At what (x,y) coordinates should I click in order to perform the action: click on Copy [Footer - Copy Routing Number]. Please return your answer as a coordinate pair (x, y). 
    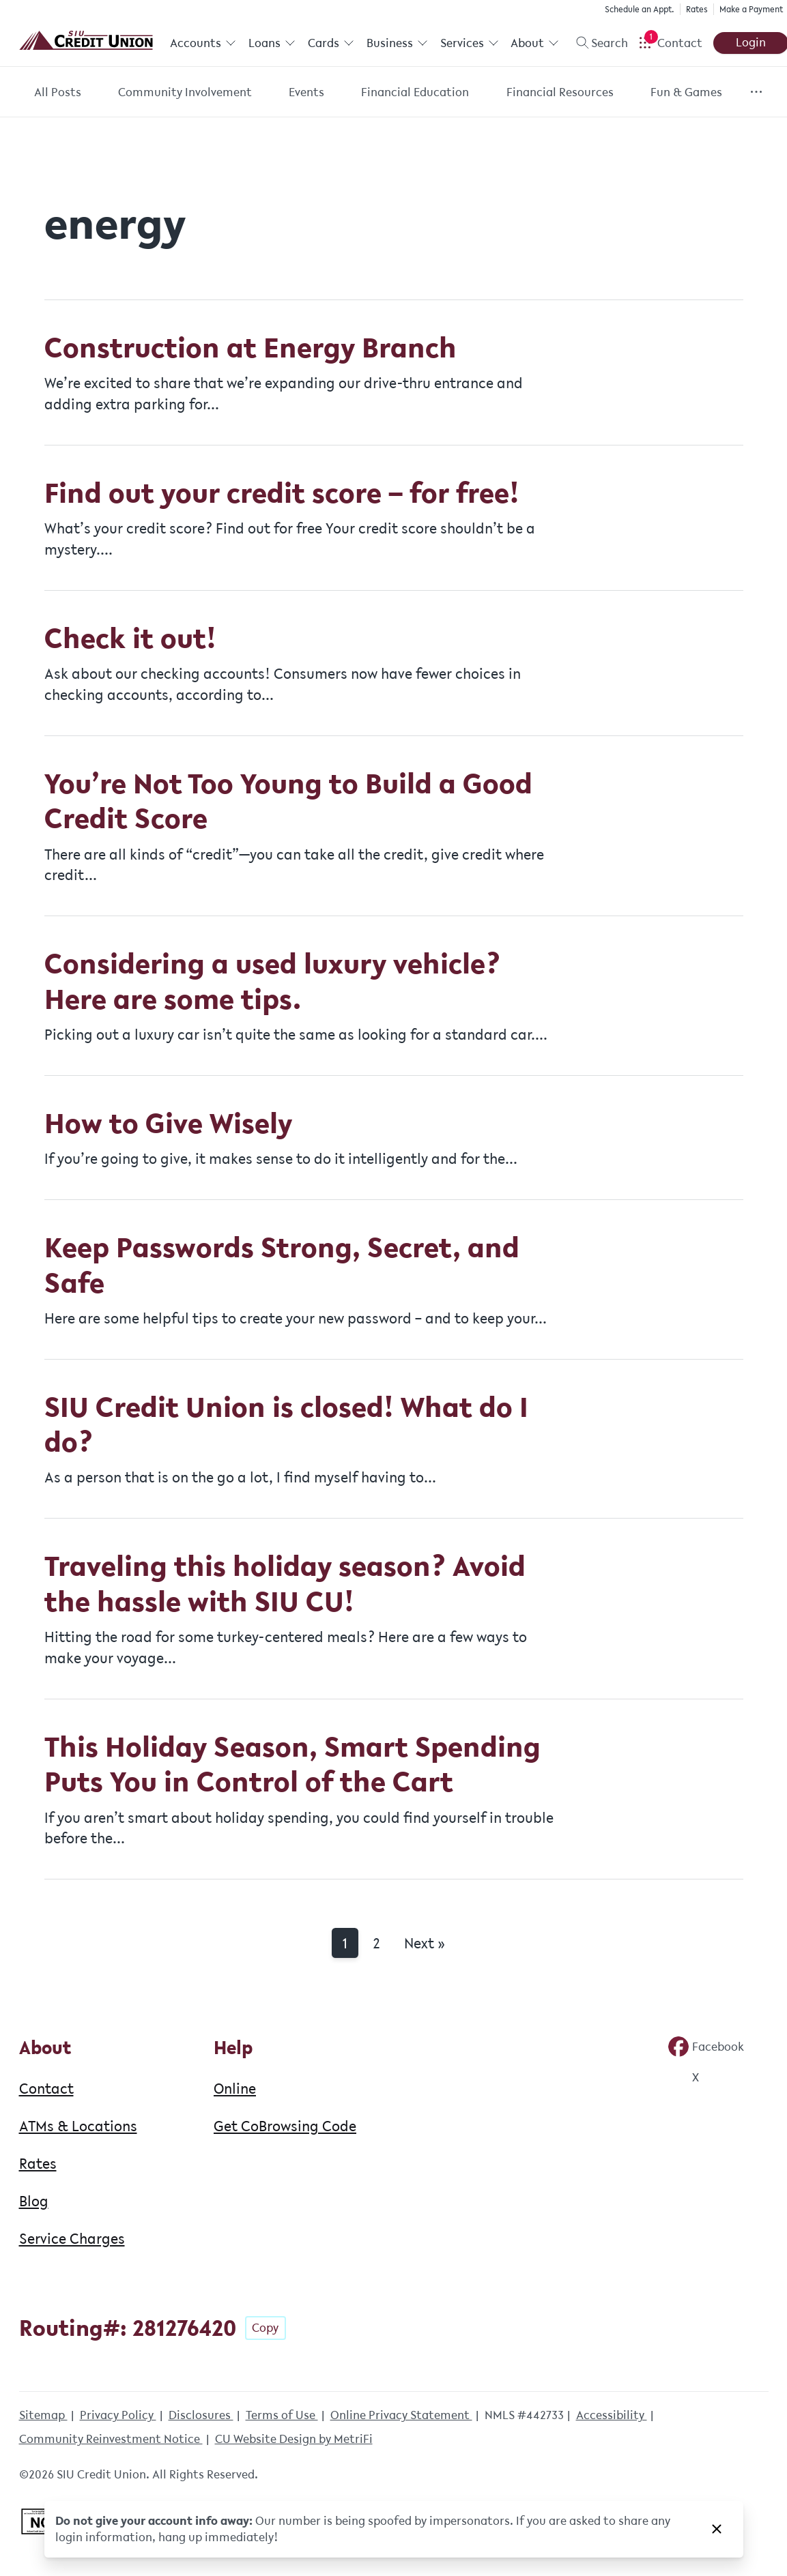
    Looking at the image, I should click on (265, 2327).